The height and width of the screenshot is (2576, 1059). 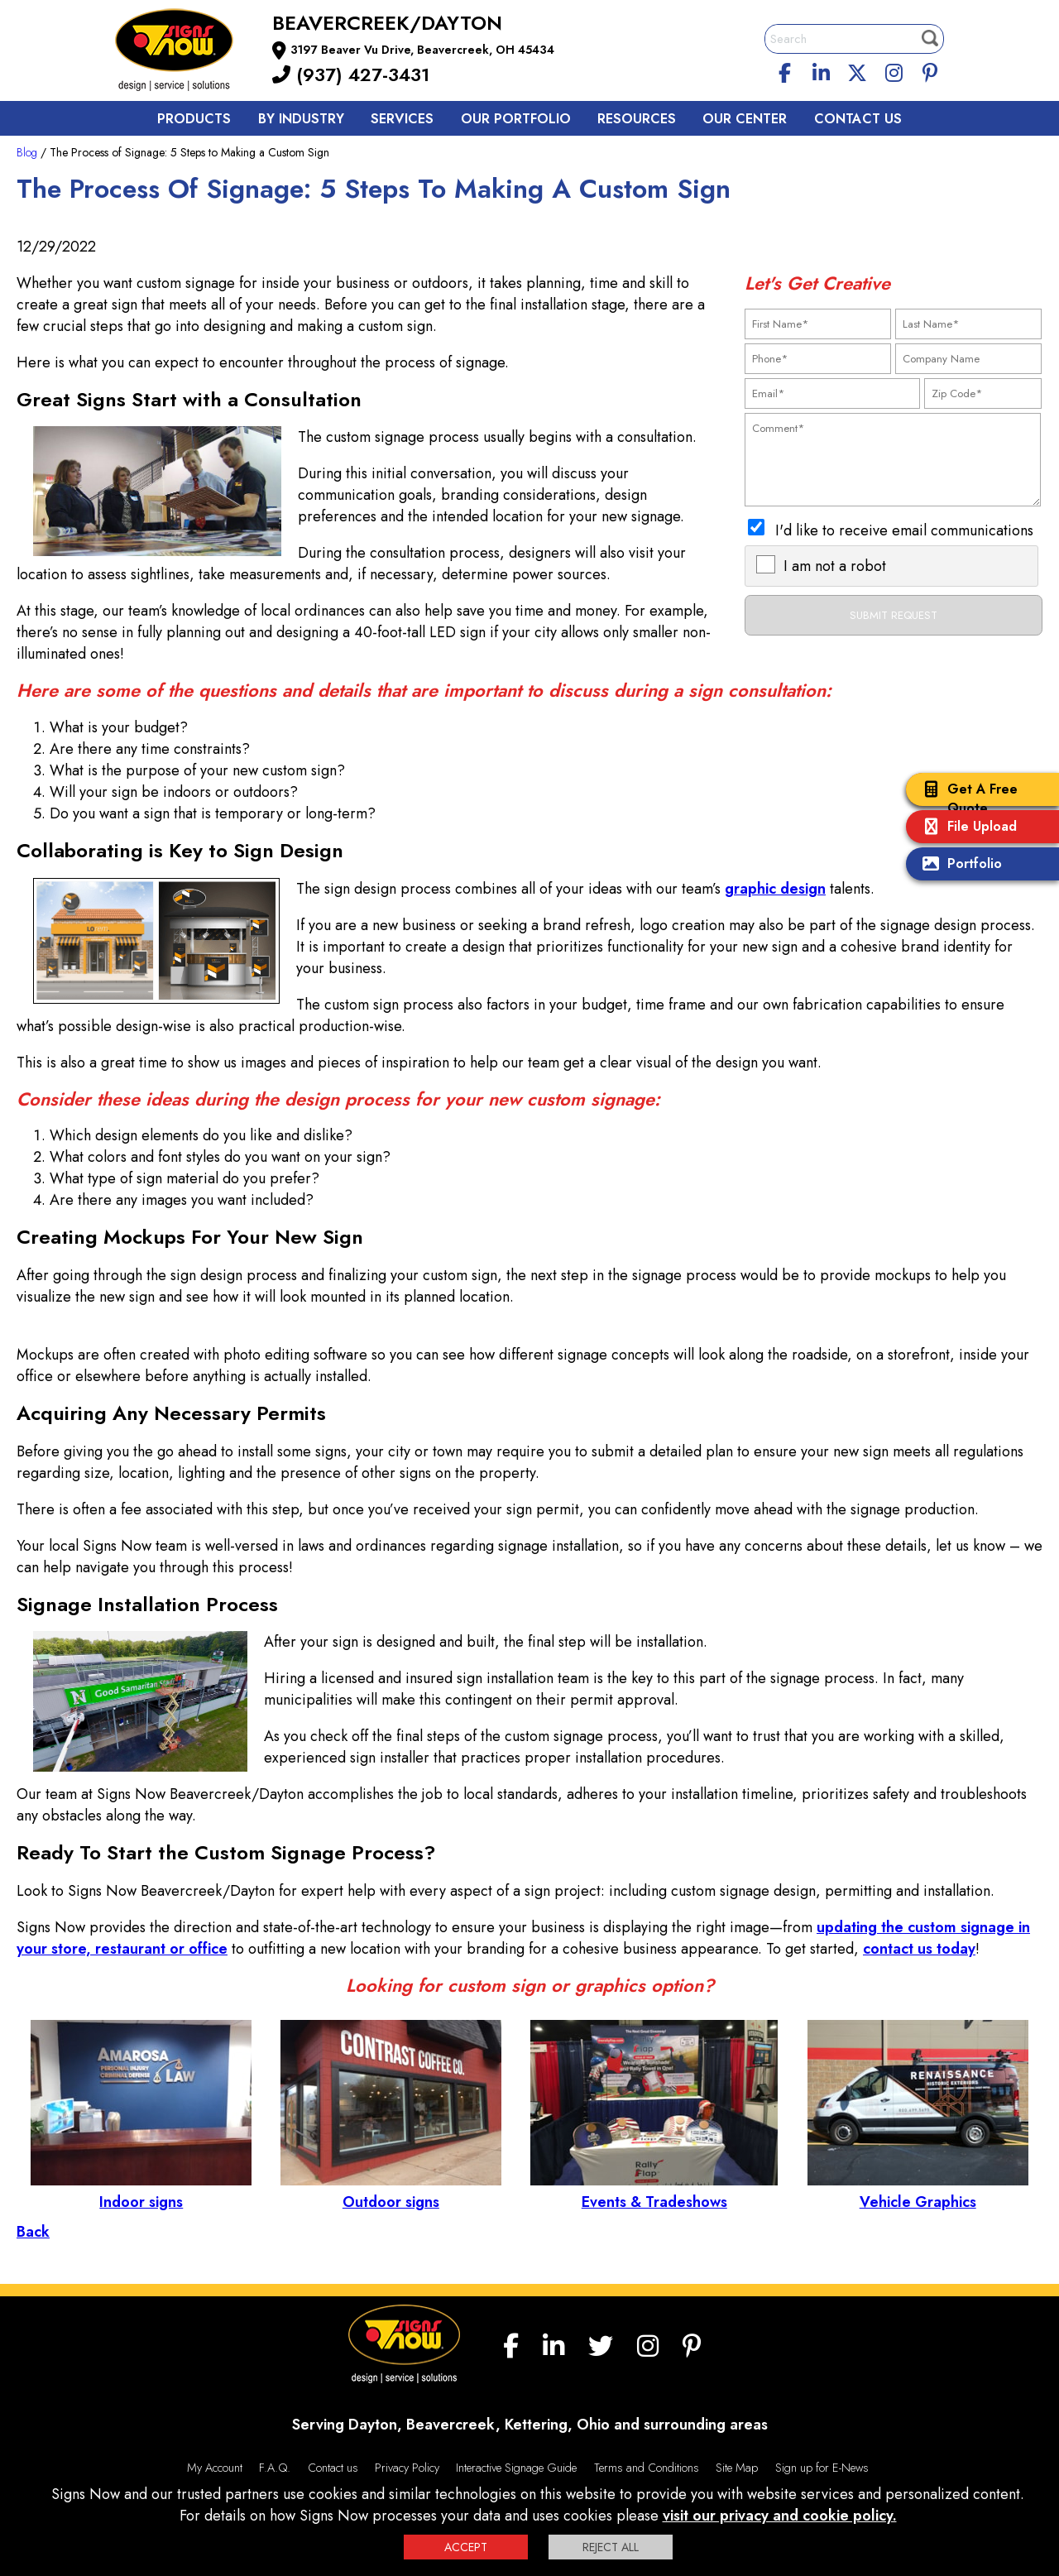 What do you see at coordinates (857, 70) in the screenshot?
I see `[twitter]` at bounding box center [857, 70].